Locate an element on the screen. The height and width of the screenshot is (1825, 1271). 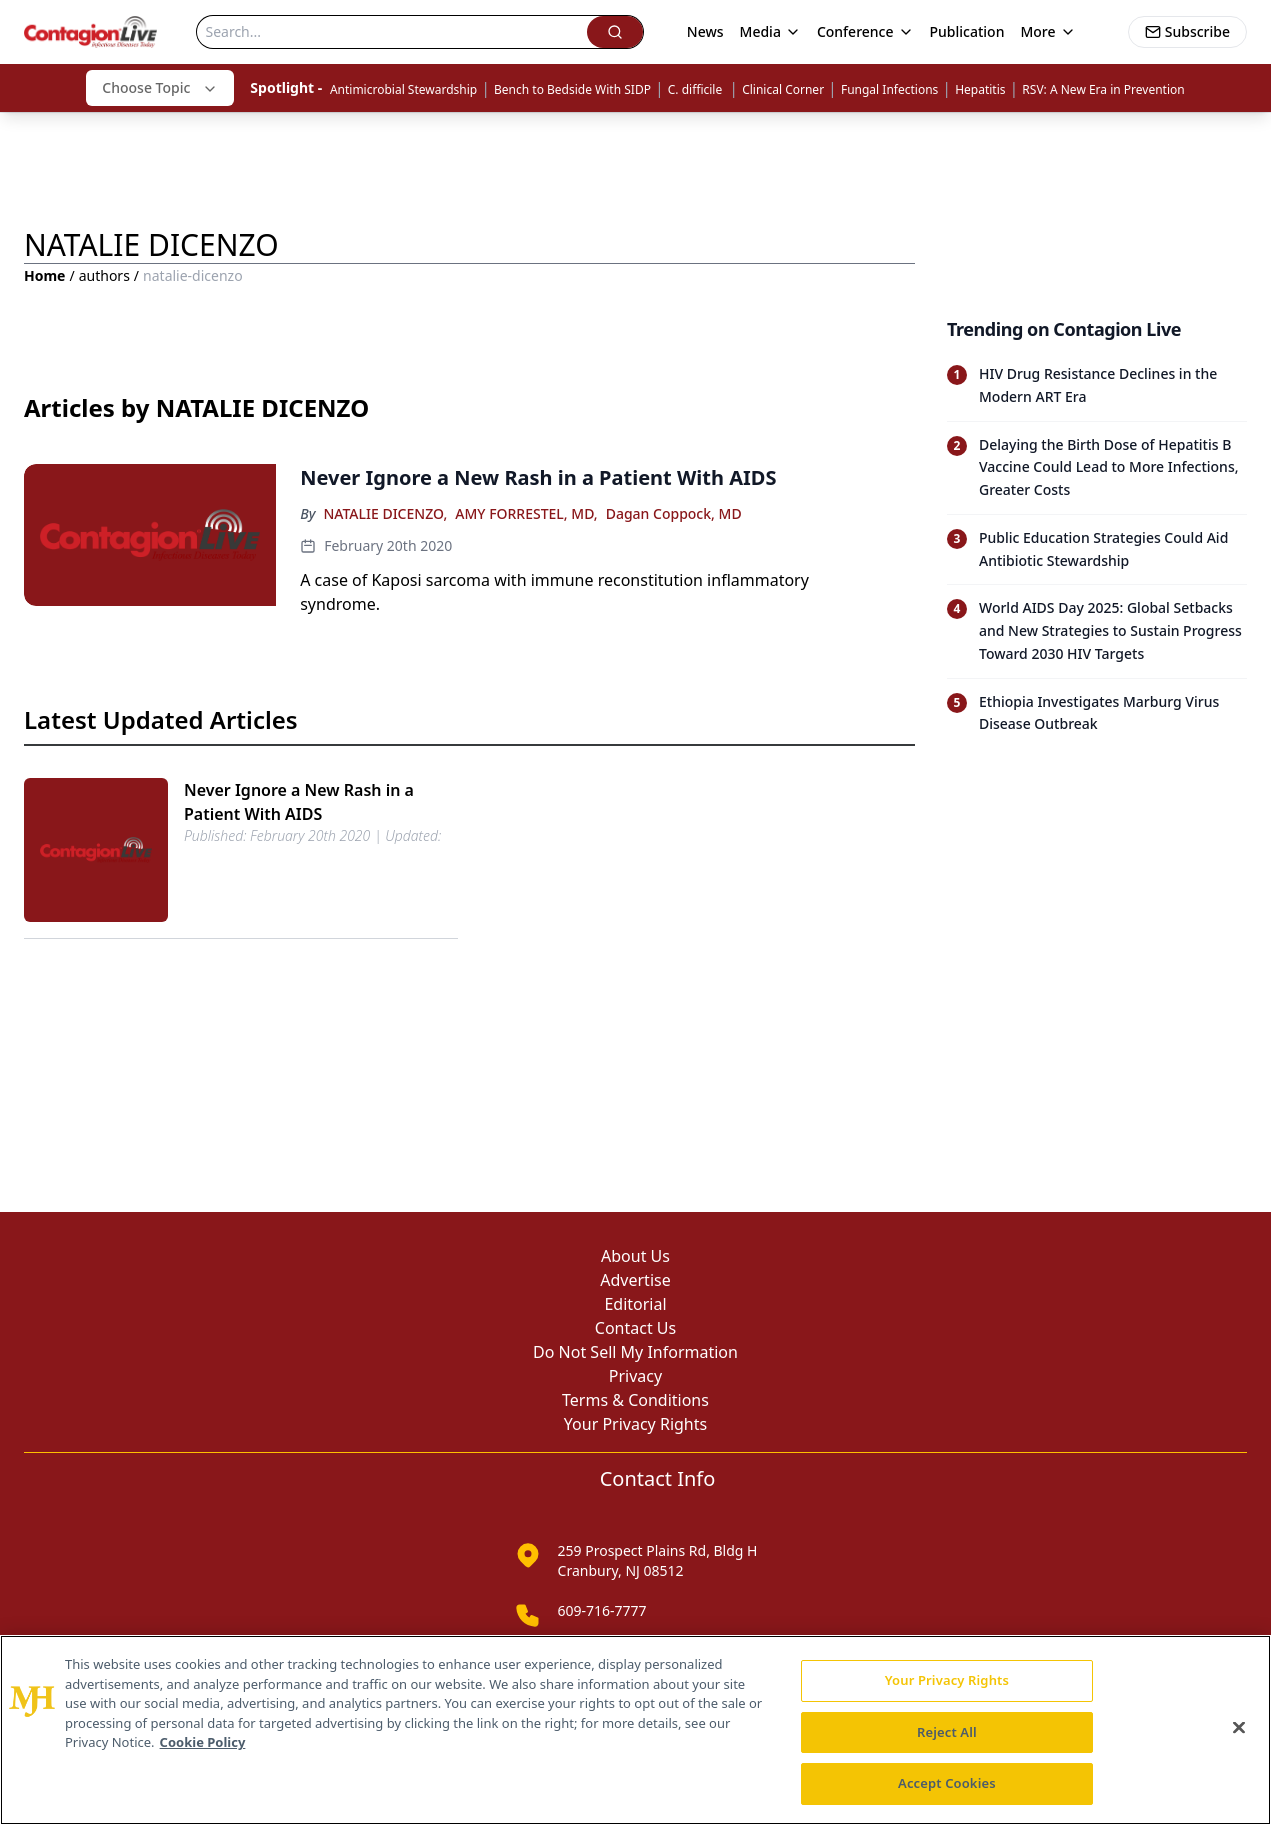
[Read trending article: Delaying the Birth Dose of Hepatitis B Vaccine Could Lead to More Infections, Greater Costs] is located at coordinates (1097, 467).